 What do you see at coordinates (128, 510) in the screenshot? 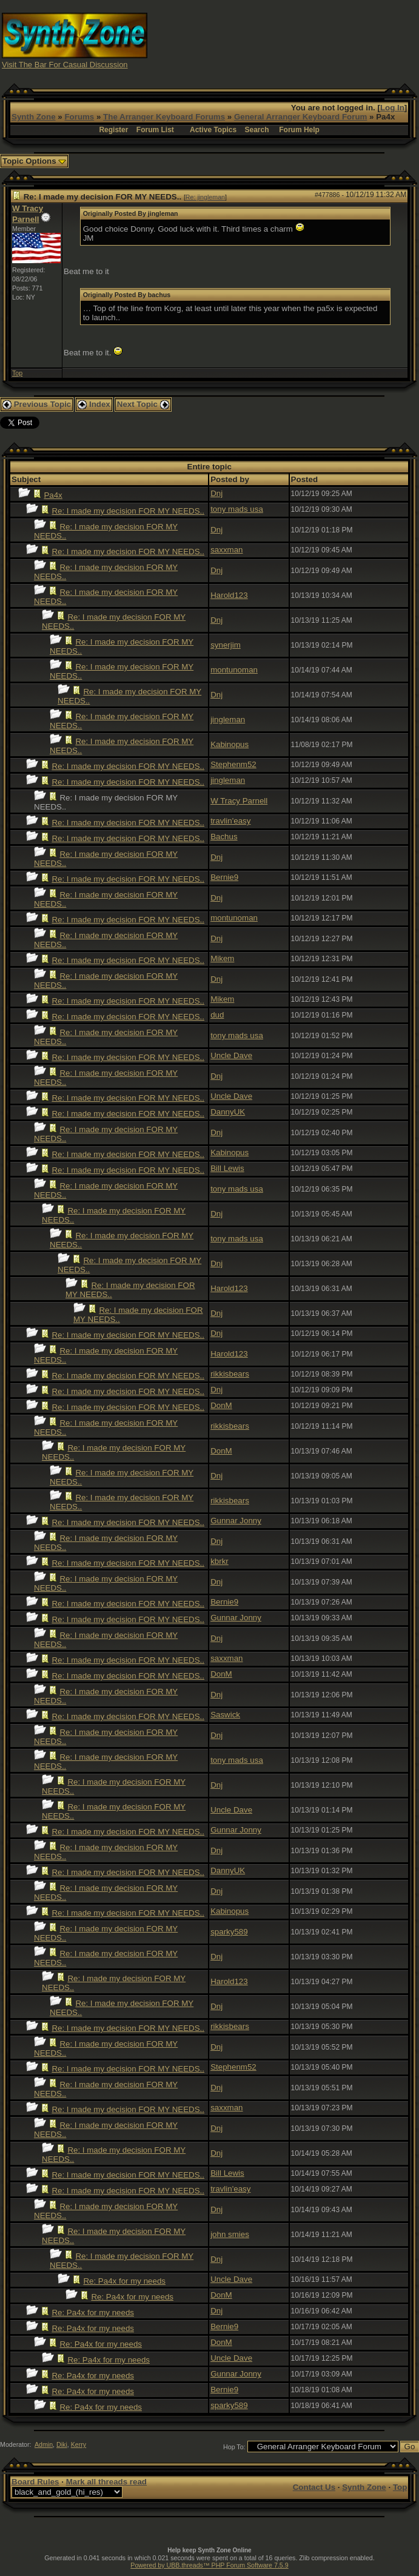
I see `Re: I made my decision FOR MY NEEDS..` at bounding box center [128, 510].